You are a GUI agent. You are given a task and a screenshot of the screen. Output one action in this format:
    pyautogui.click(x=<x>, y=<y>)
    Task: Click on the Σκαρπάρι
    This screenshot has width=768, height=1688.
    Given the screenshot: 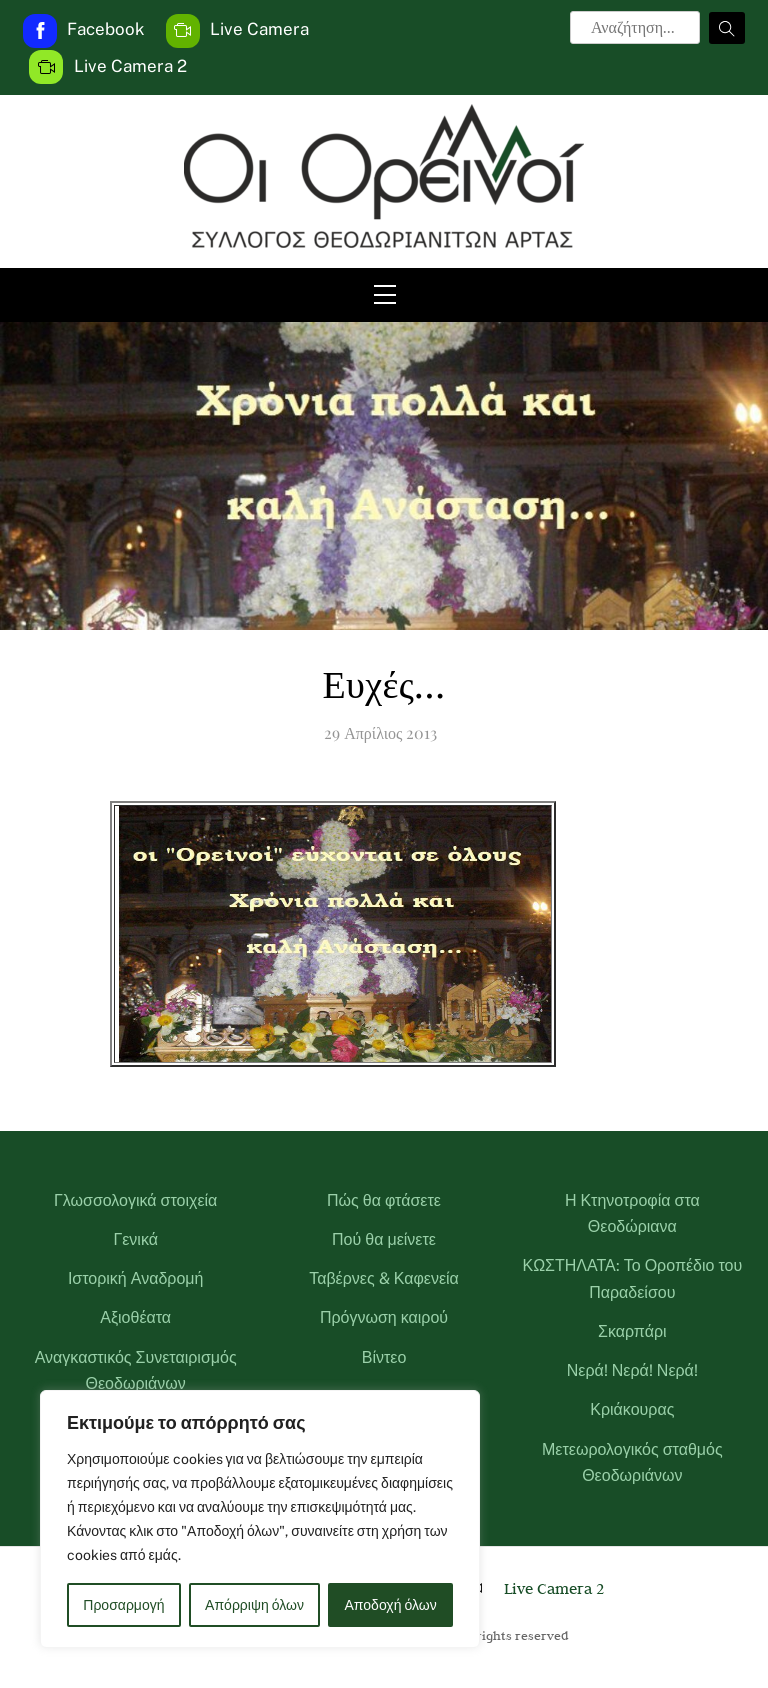 What is the action you would take?
    pyautogui.click(x=632, y=1331)
    